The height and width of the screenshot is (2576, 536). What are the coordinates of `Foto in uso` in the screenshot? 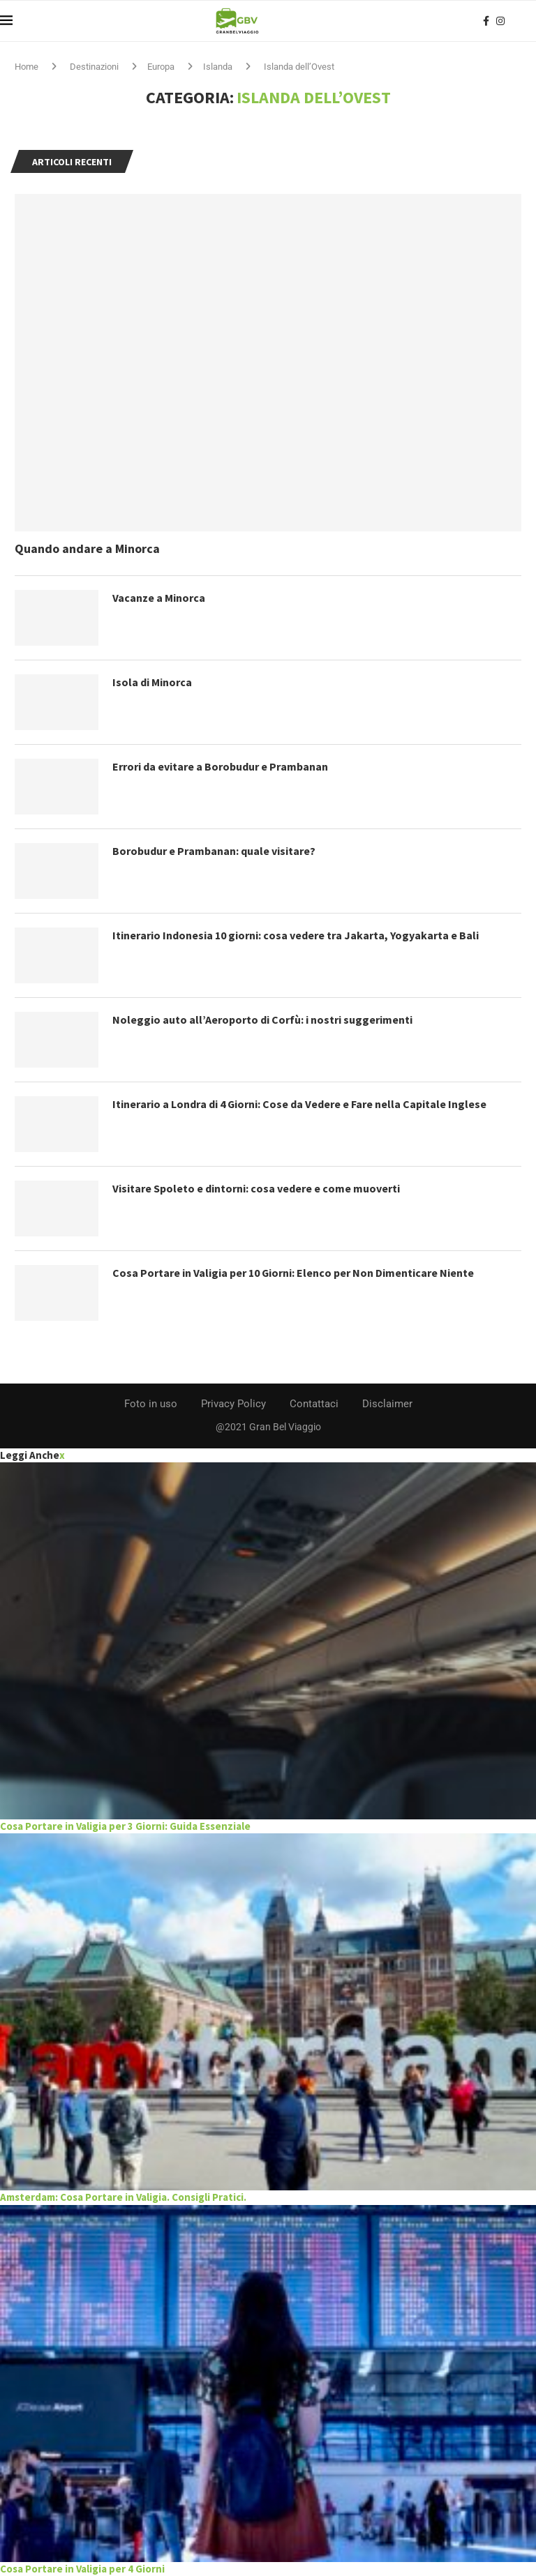 It's located at (150, 1403).